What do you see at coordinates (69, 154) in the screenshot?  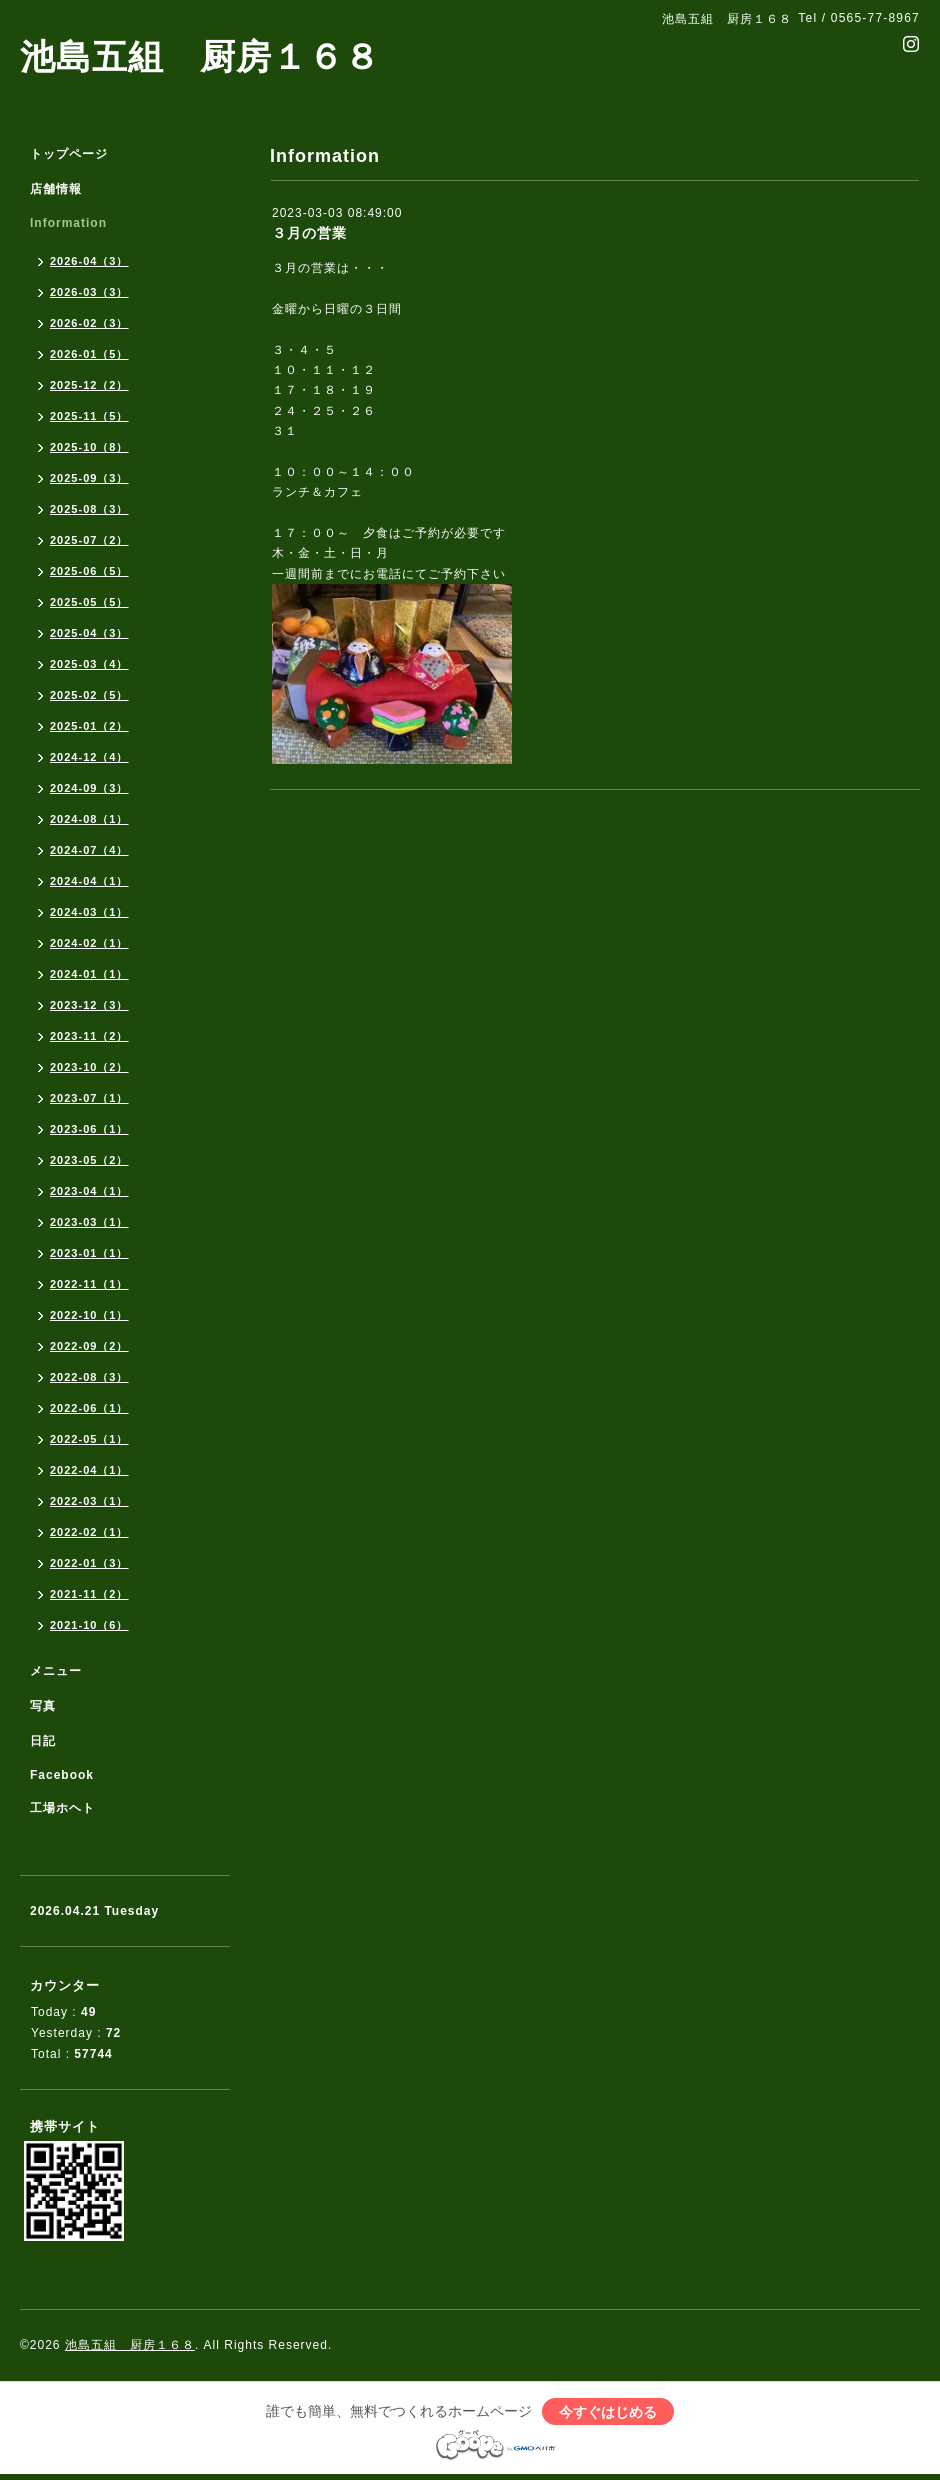 I see `トップページ` at bounding box center [69, 154].